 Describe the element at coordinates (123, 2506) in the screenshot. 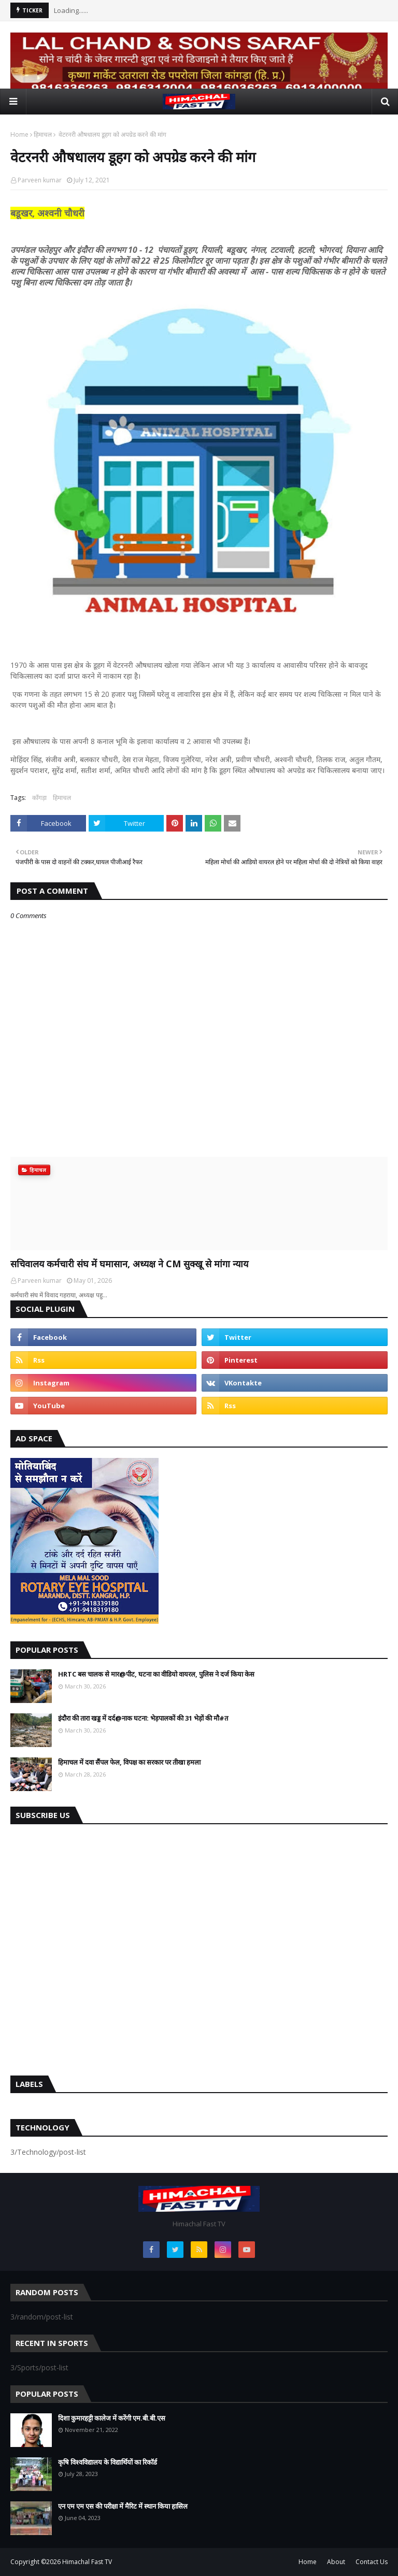

I see `एन एम एम एस की परीक्षा में मैरिट में स्थान किया हासिल` at that location.